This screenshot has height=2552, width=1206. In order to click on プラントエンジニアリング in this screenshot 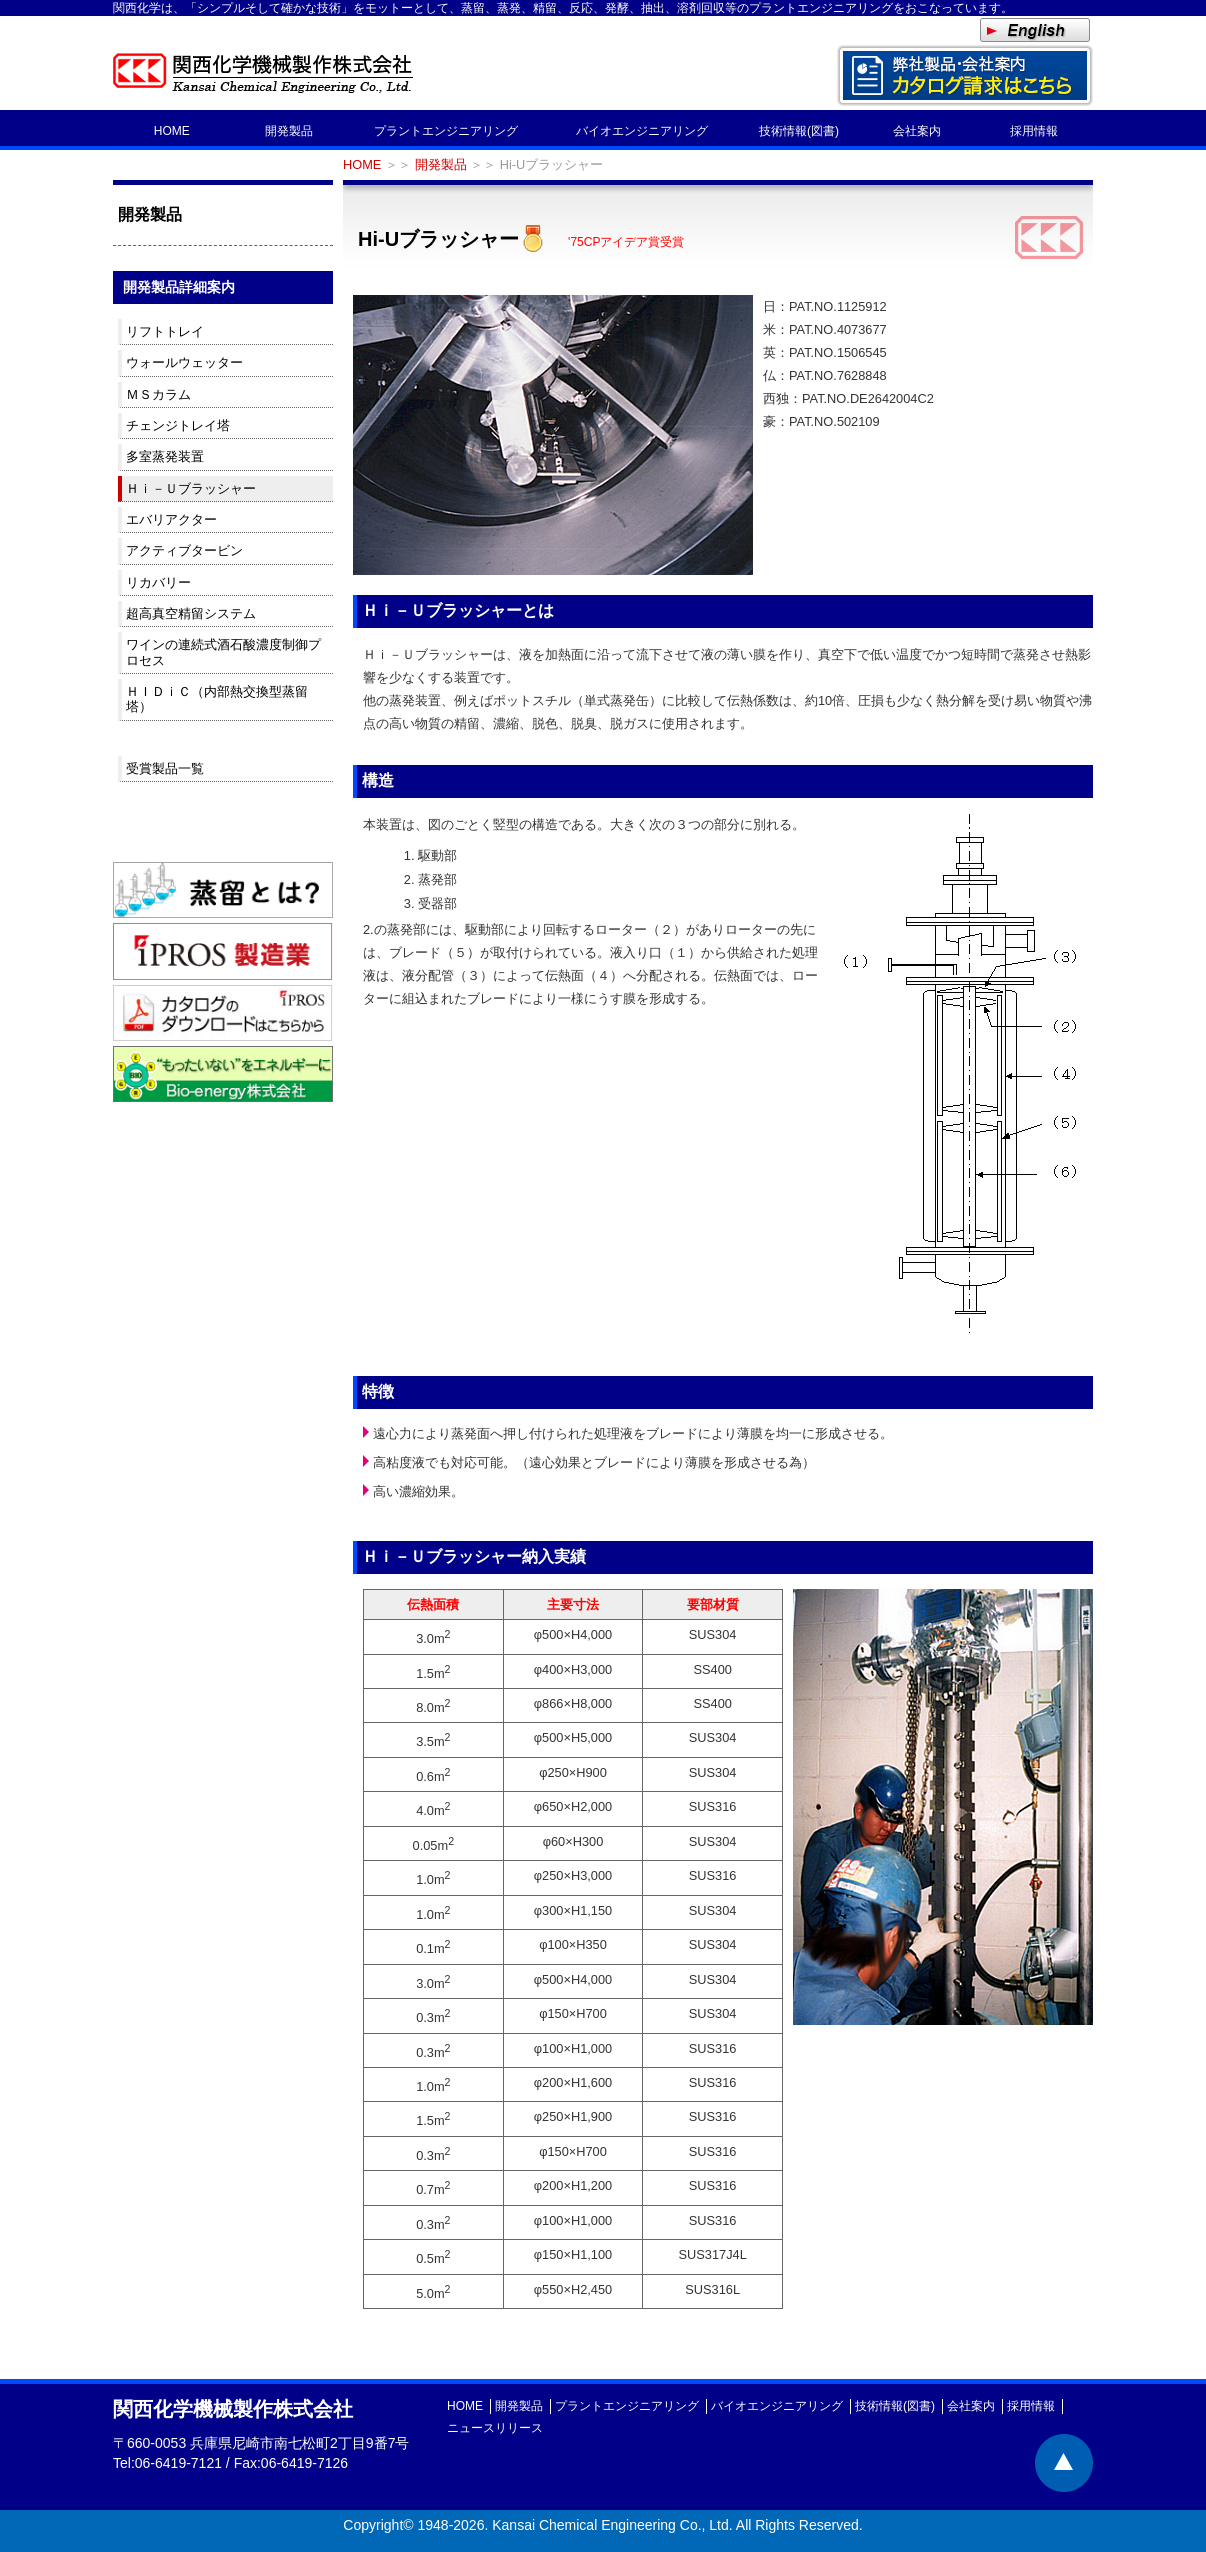, I will do `click(446, 131)`.